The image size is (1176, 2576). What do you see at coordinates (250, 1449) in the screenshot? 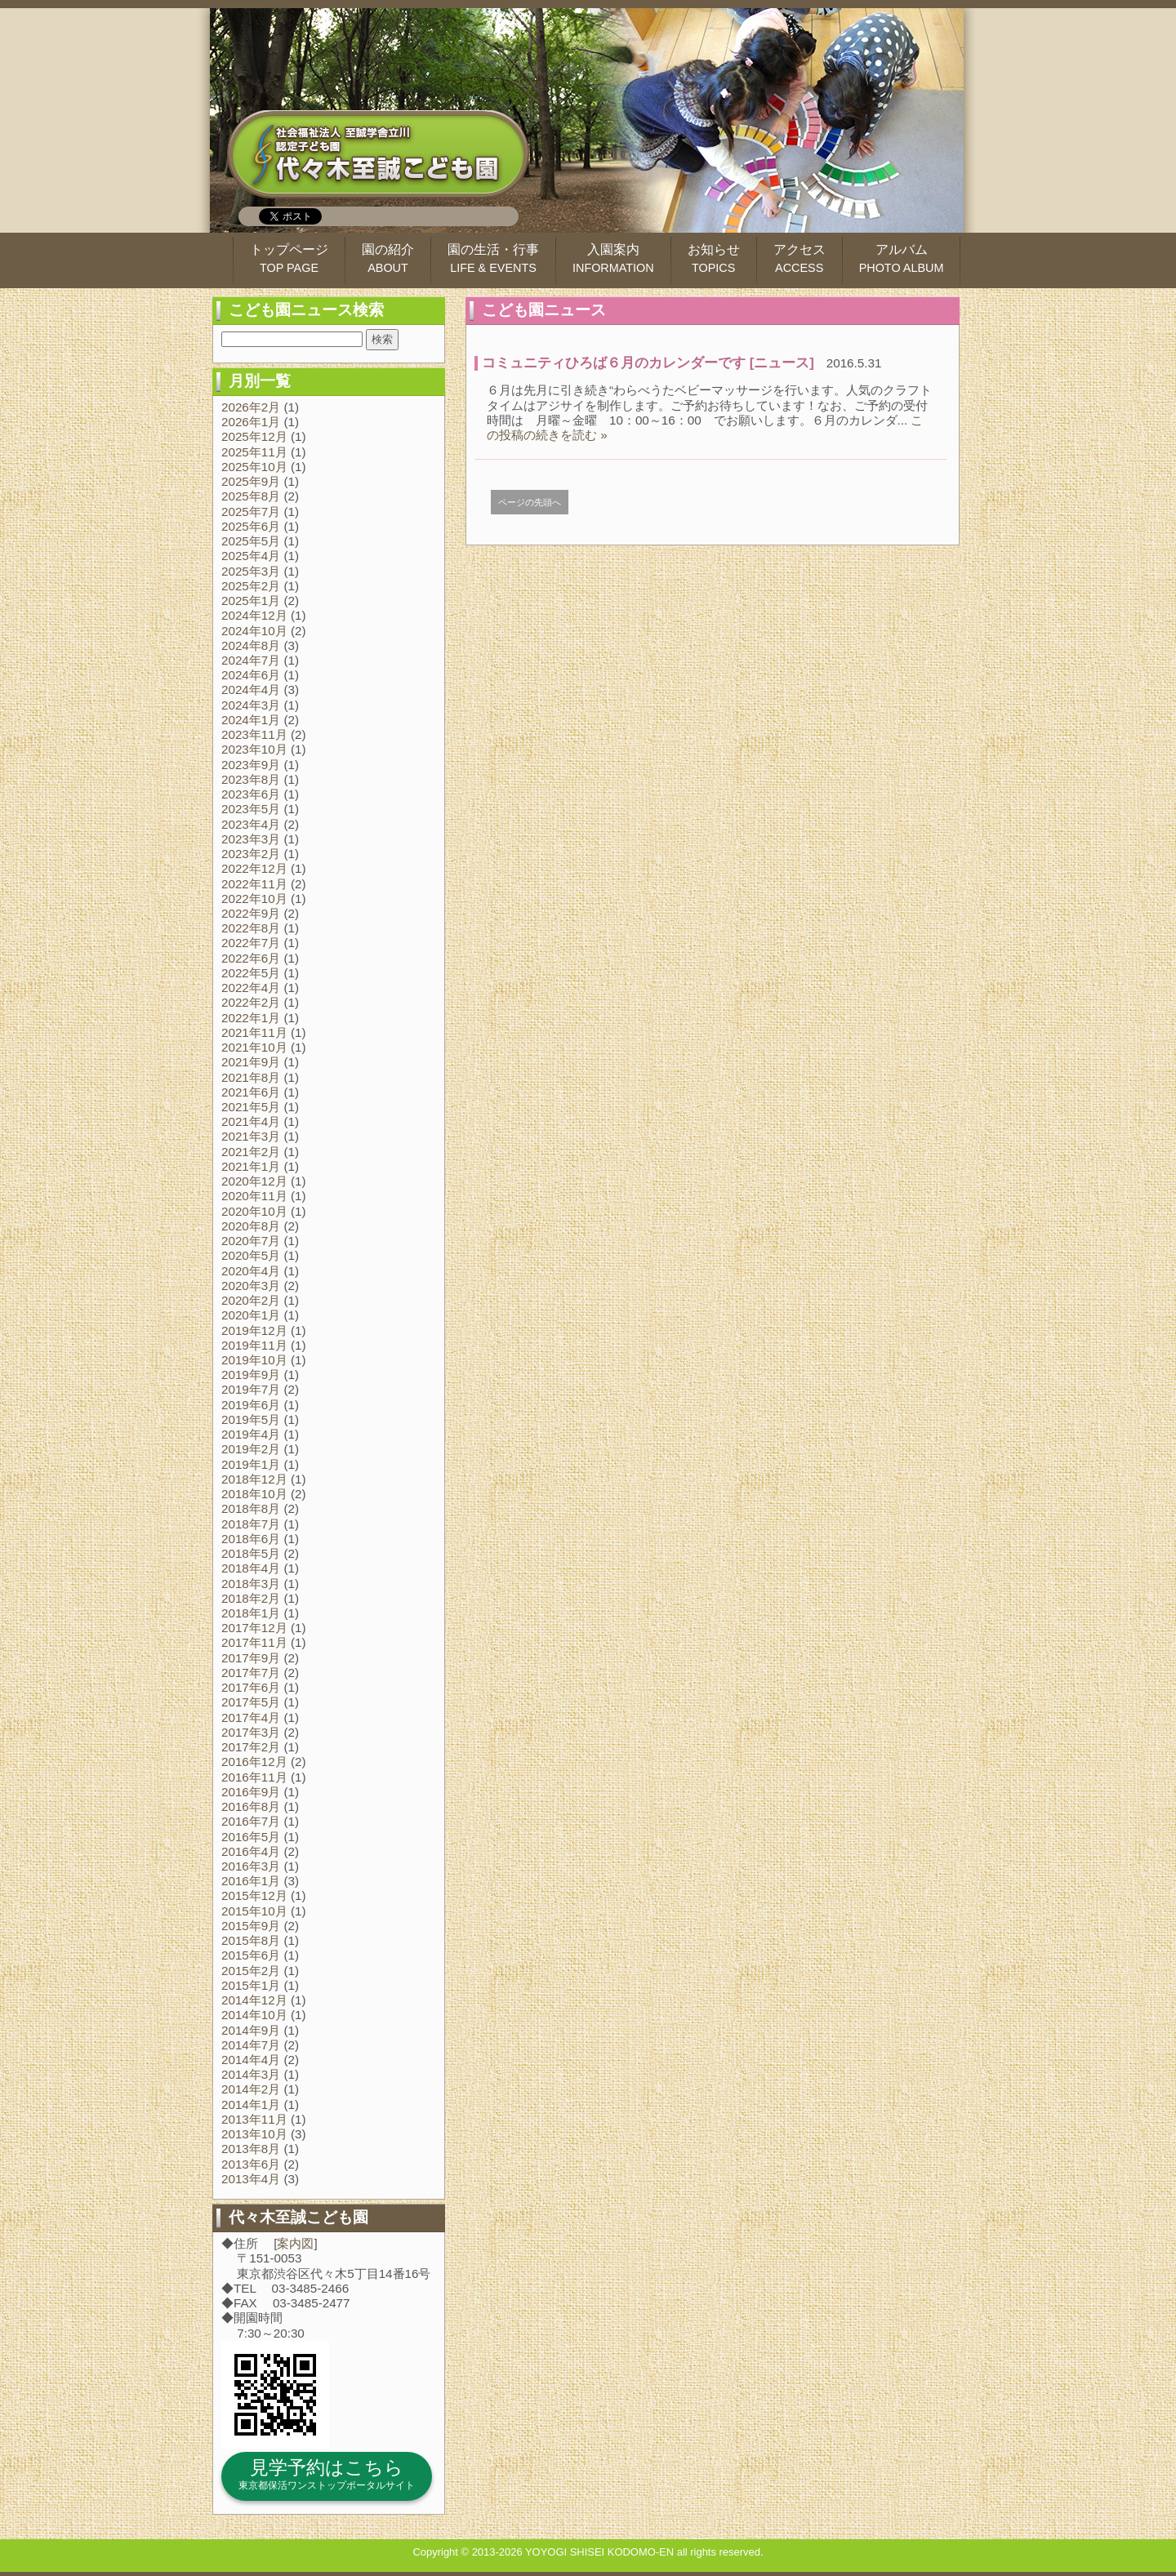
I see `2019年2月` at bounding box center [250, 1449].